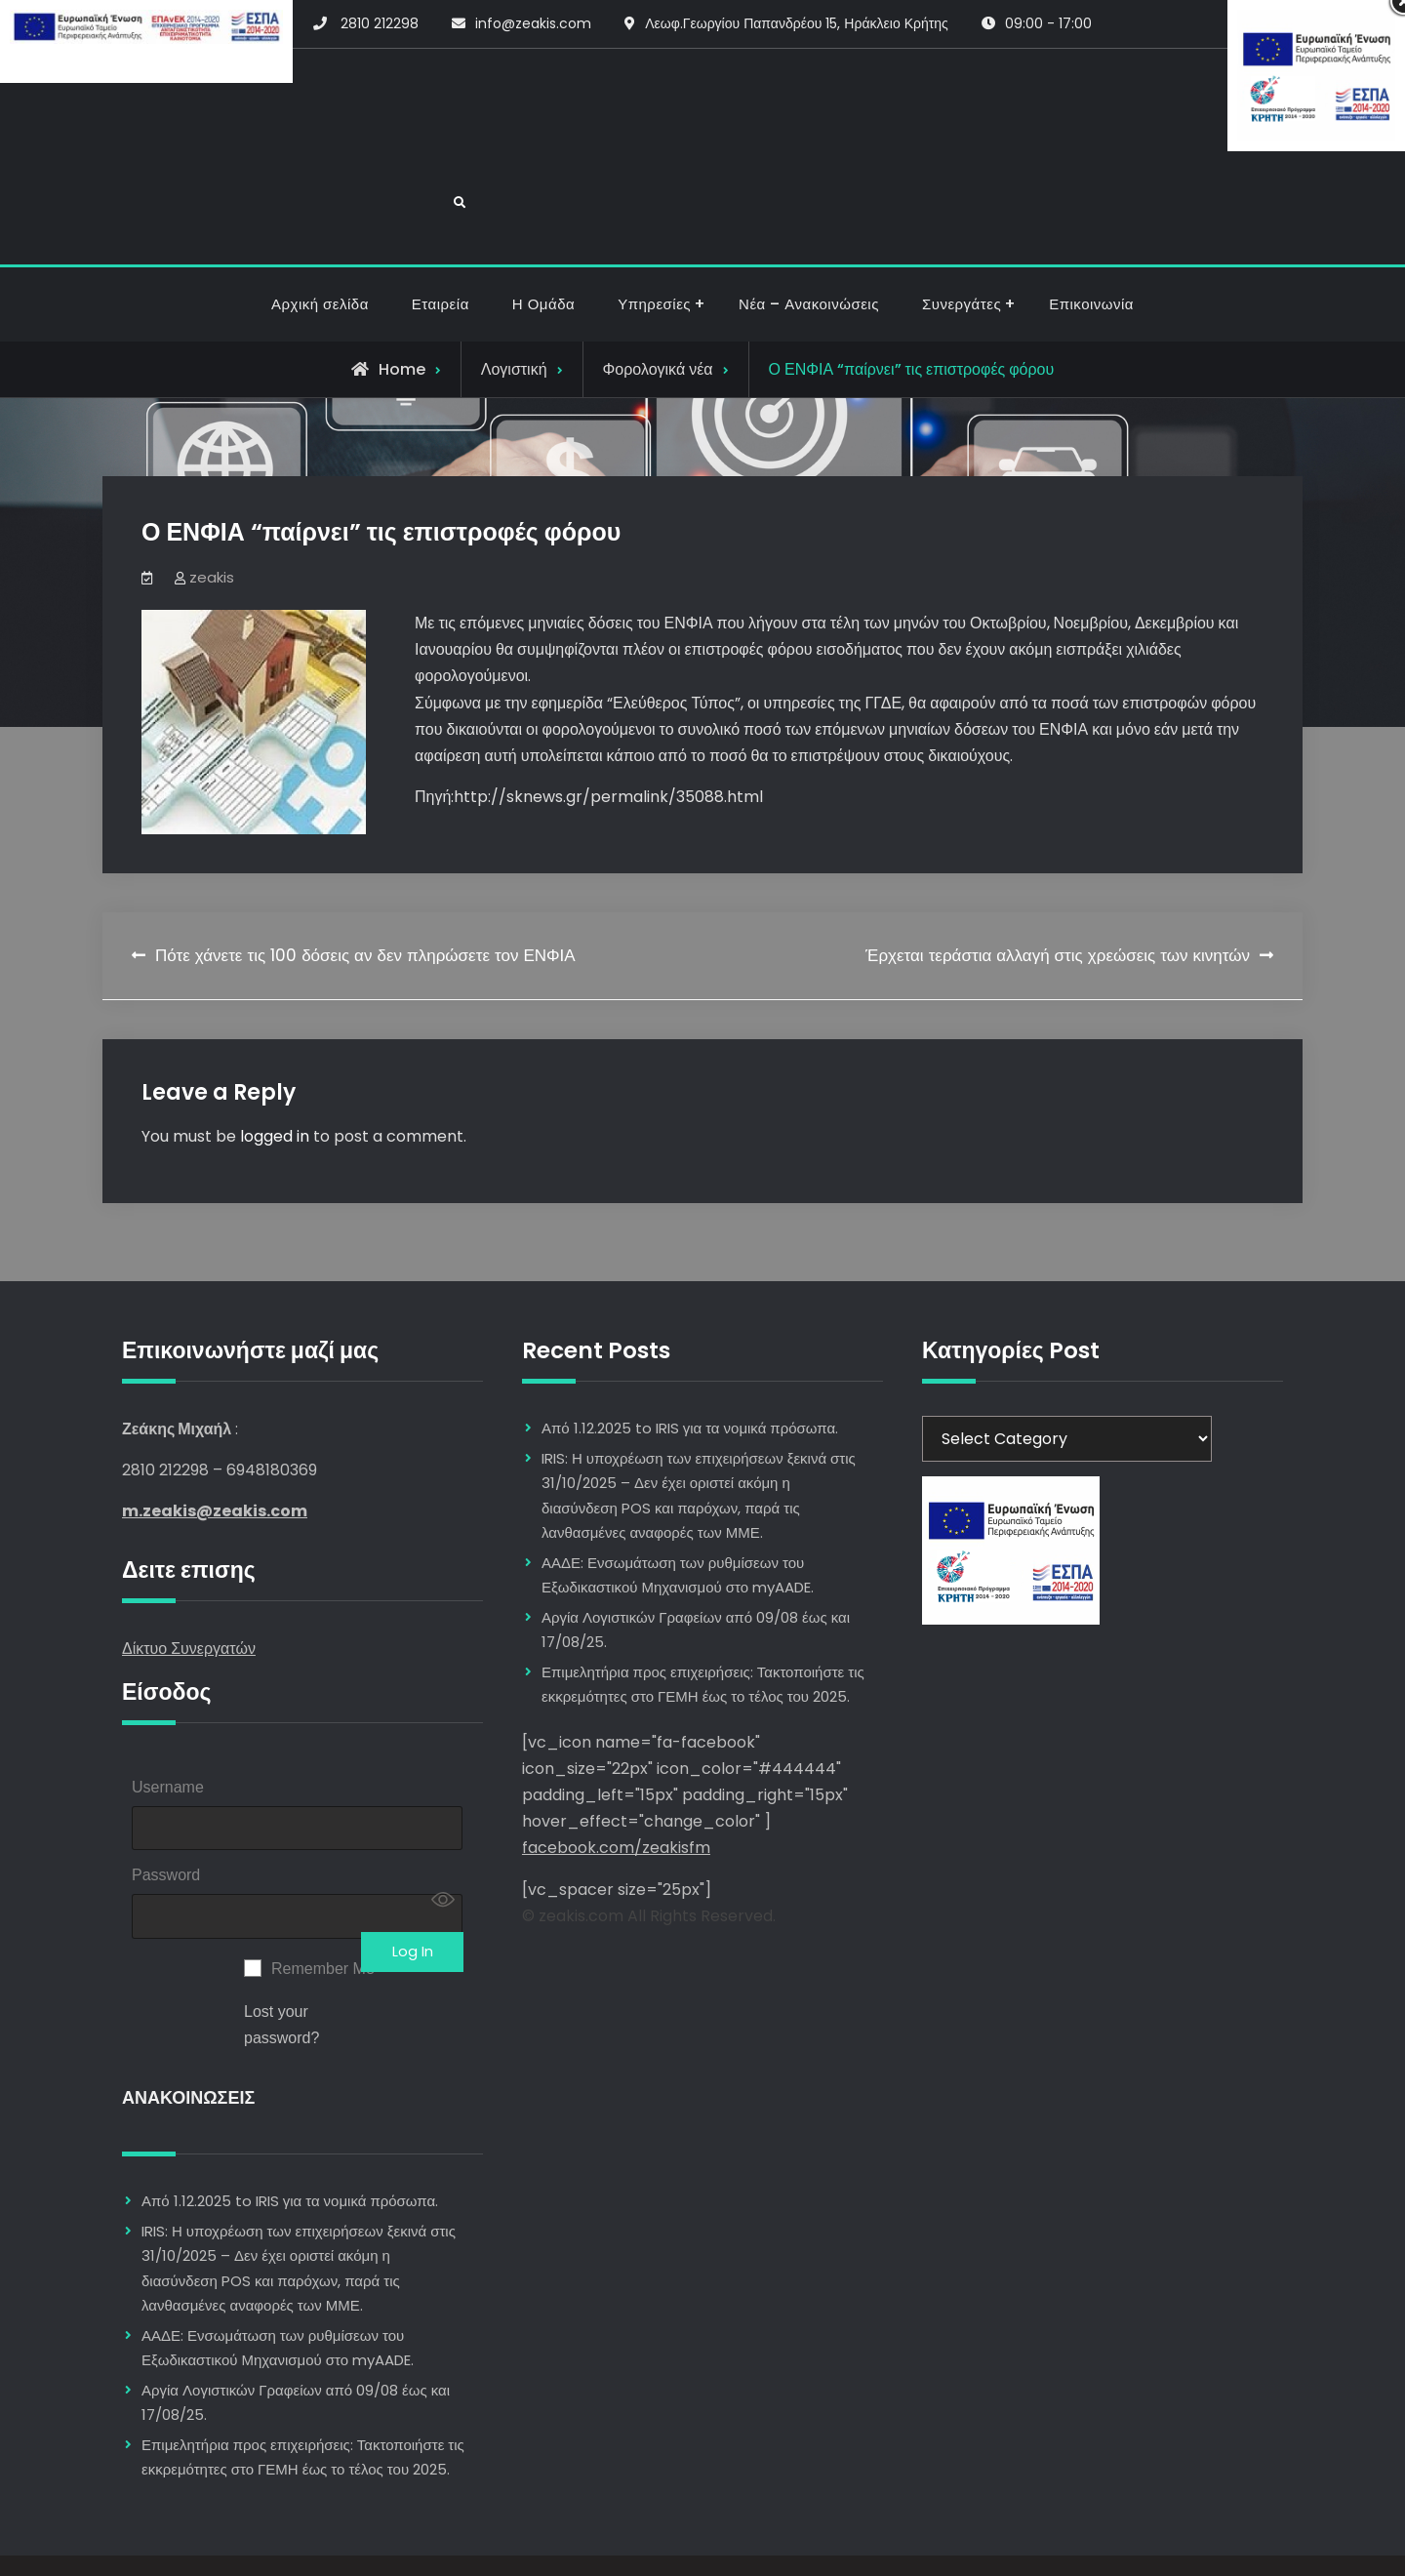 Image resolution: width=1405 pixels, height=2576 pixels. Describe the element at coordinates (961, 238) in the screenshot. I see `Συνεργάτες` at that location.